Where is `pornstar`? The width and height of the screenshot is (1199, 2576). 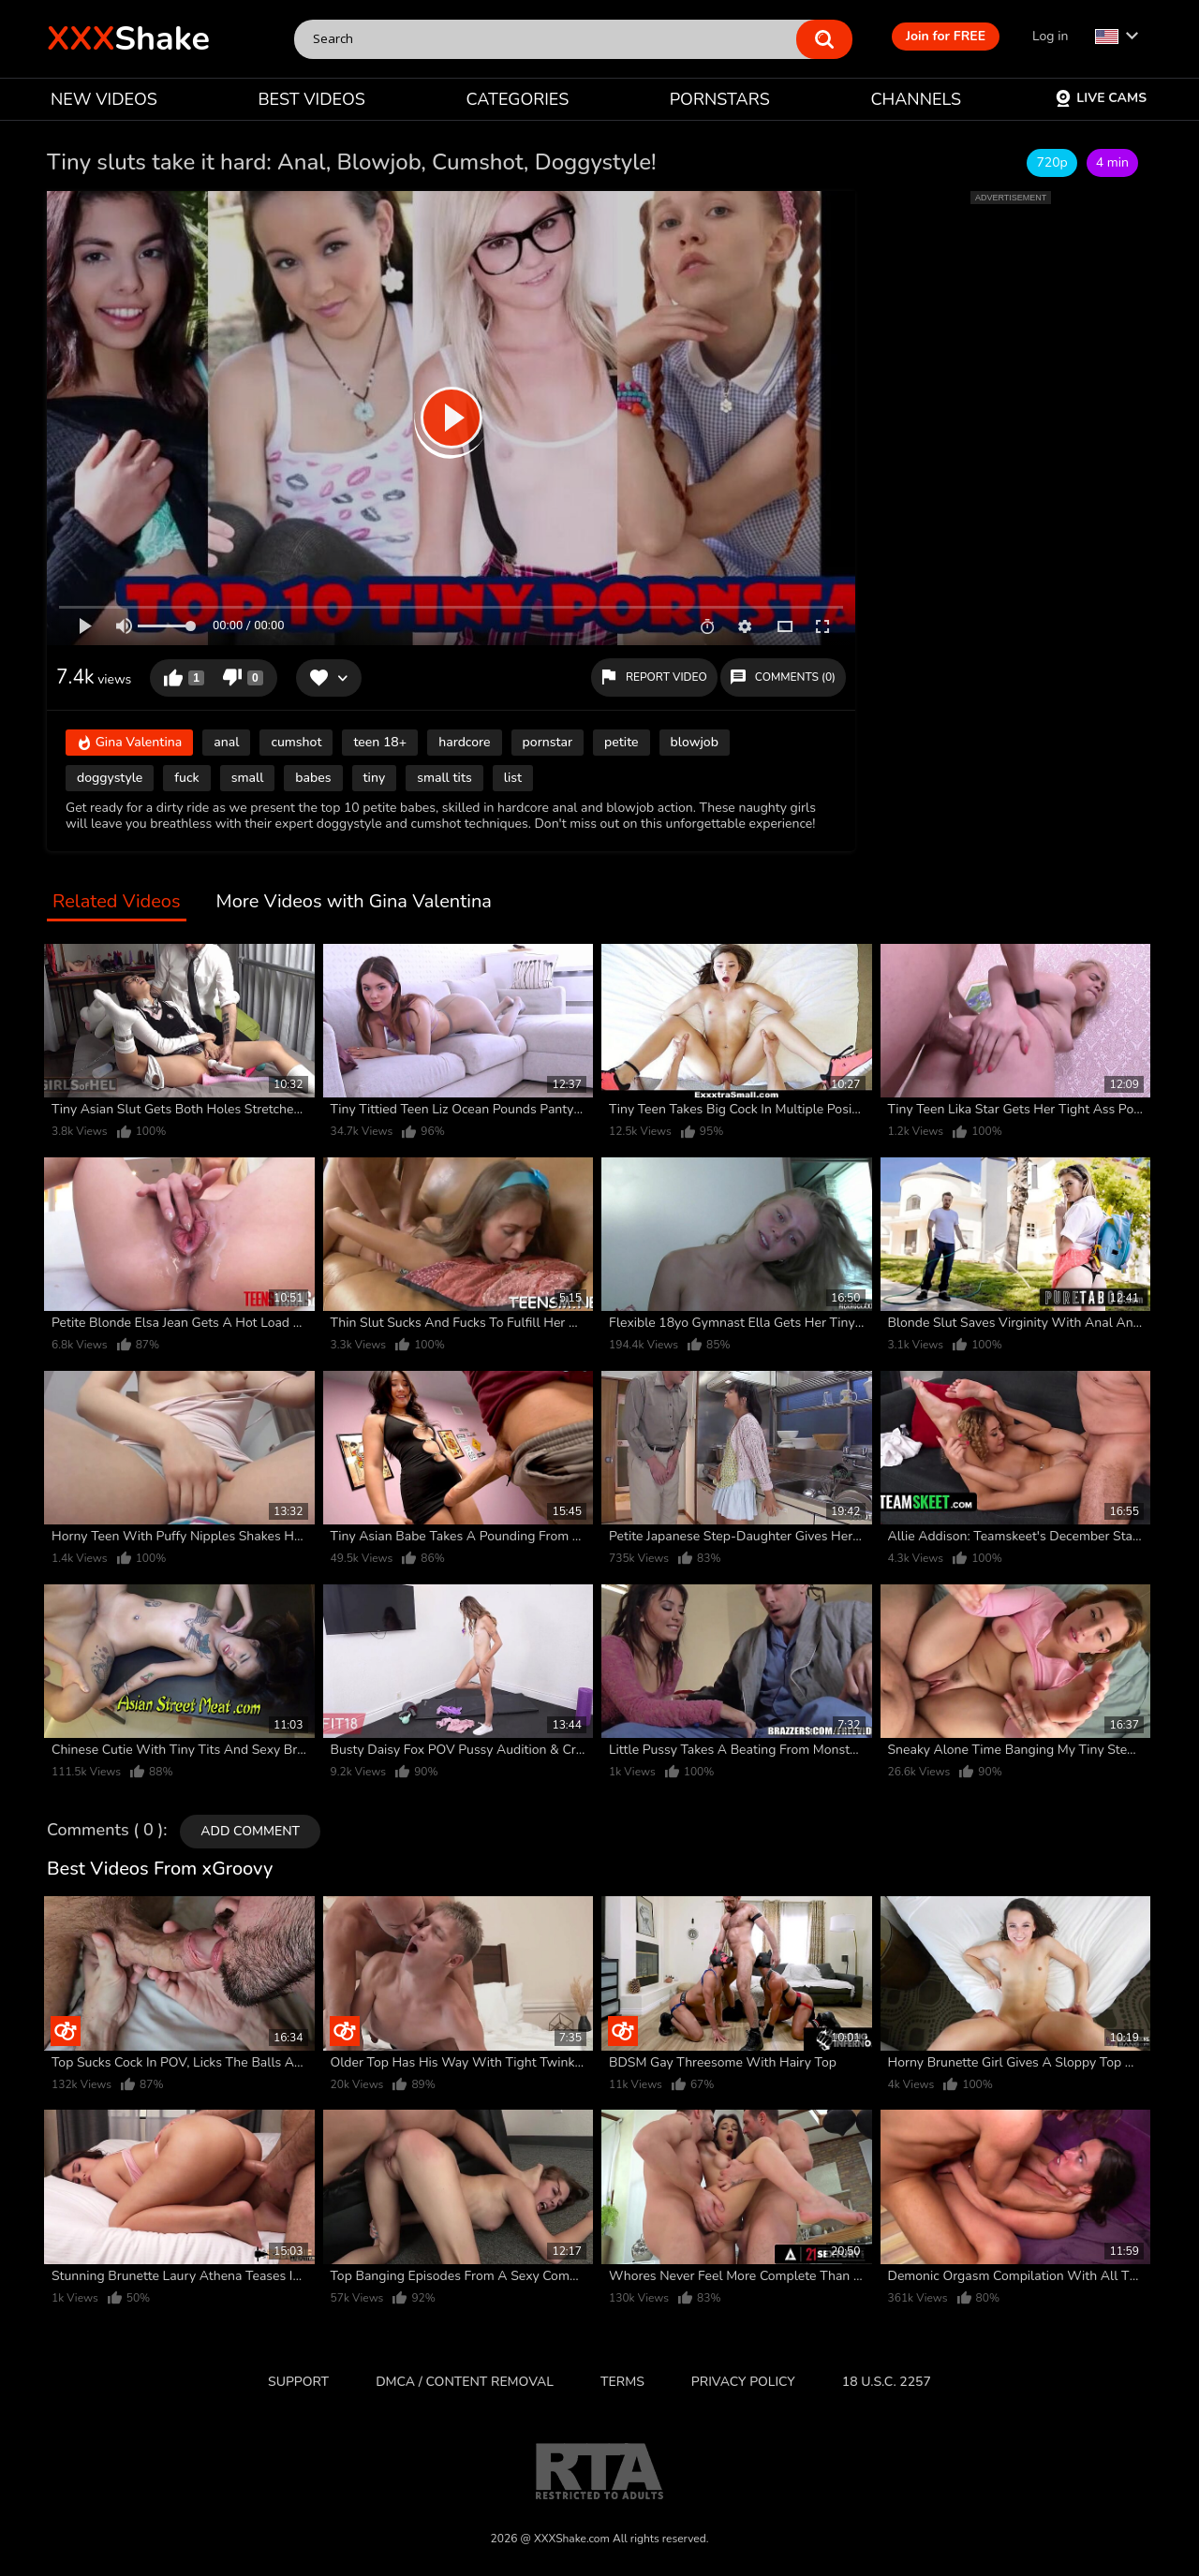 pornstar is located at coordinates (547, 742).